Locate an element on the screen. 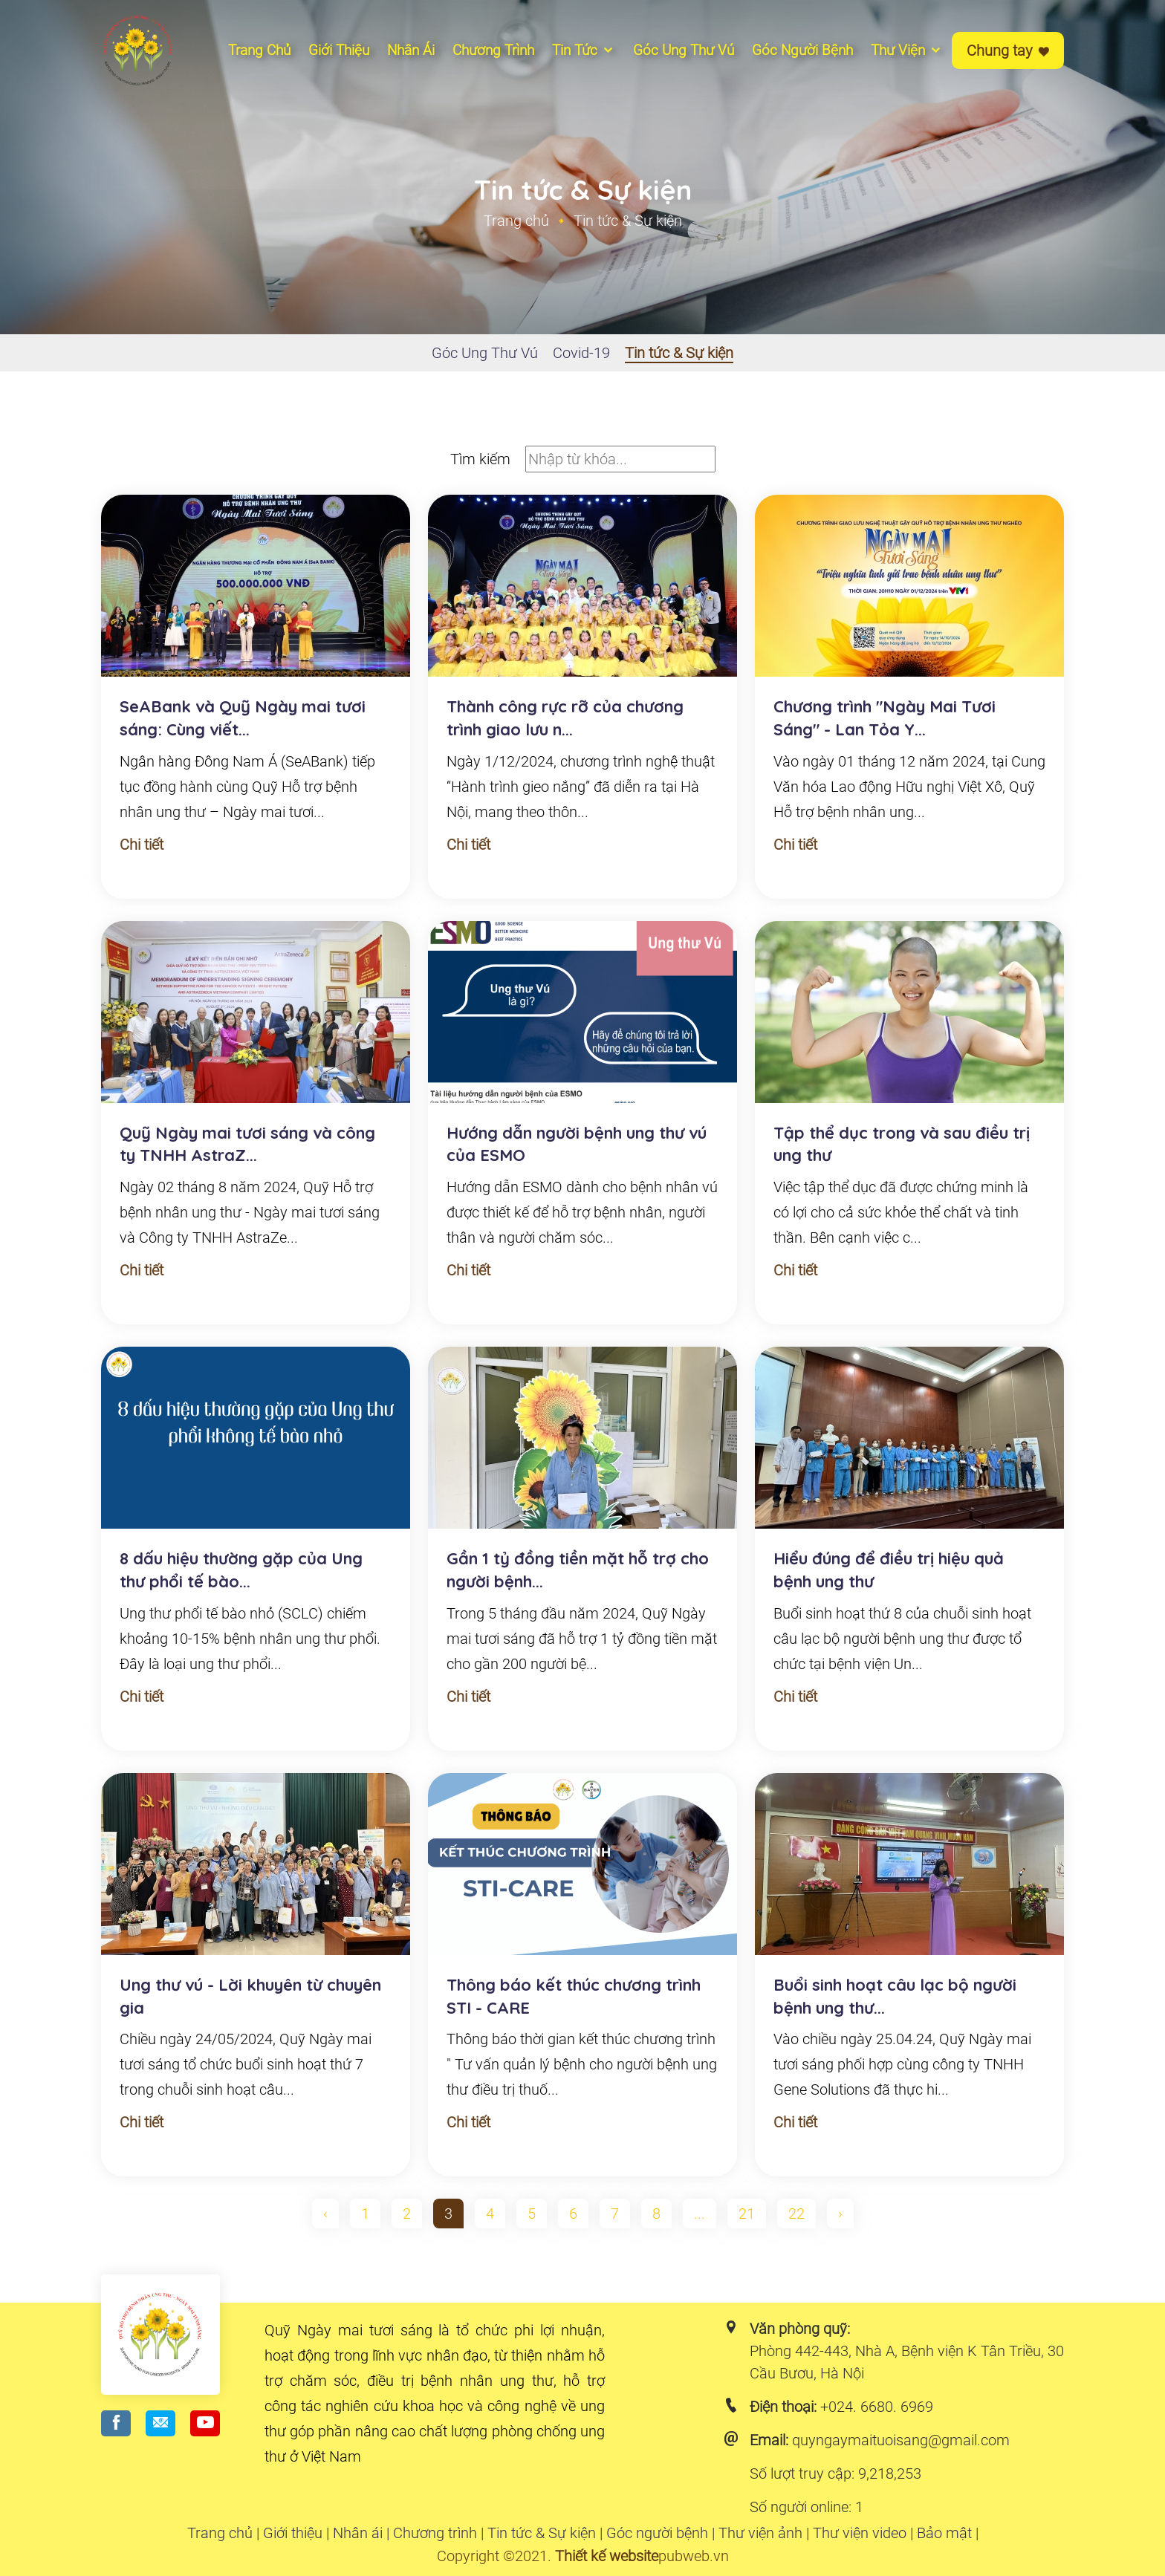 This screenshot has height=2576, width=1165. Thư viện is located at coordinates (907, 50).